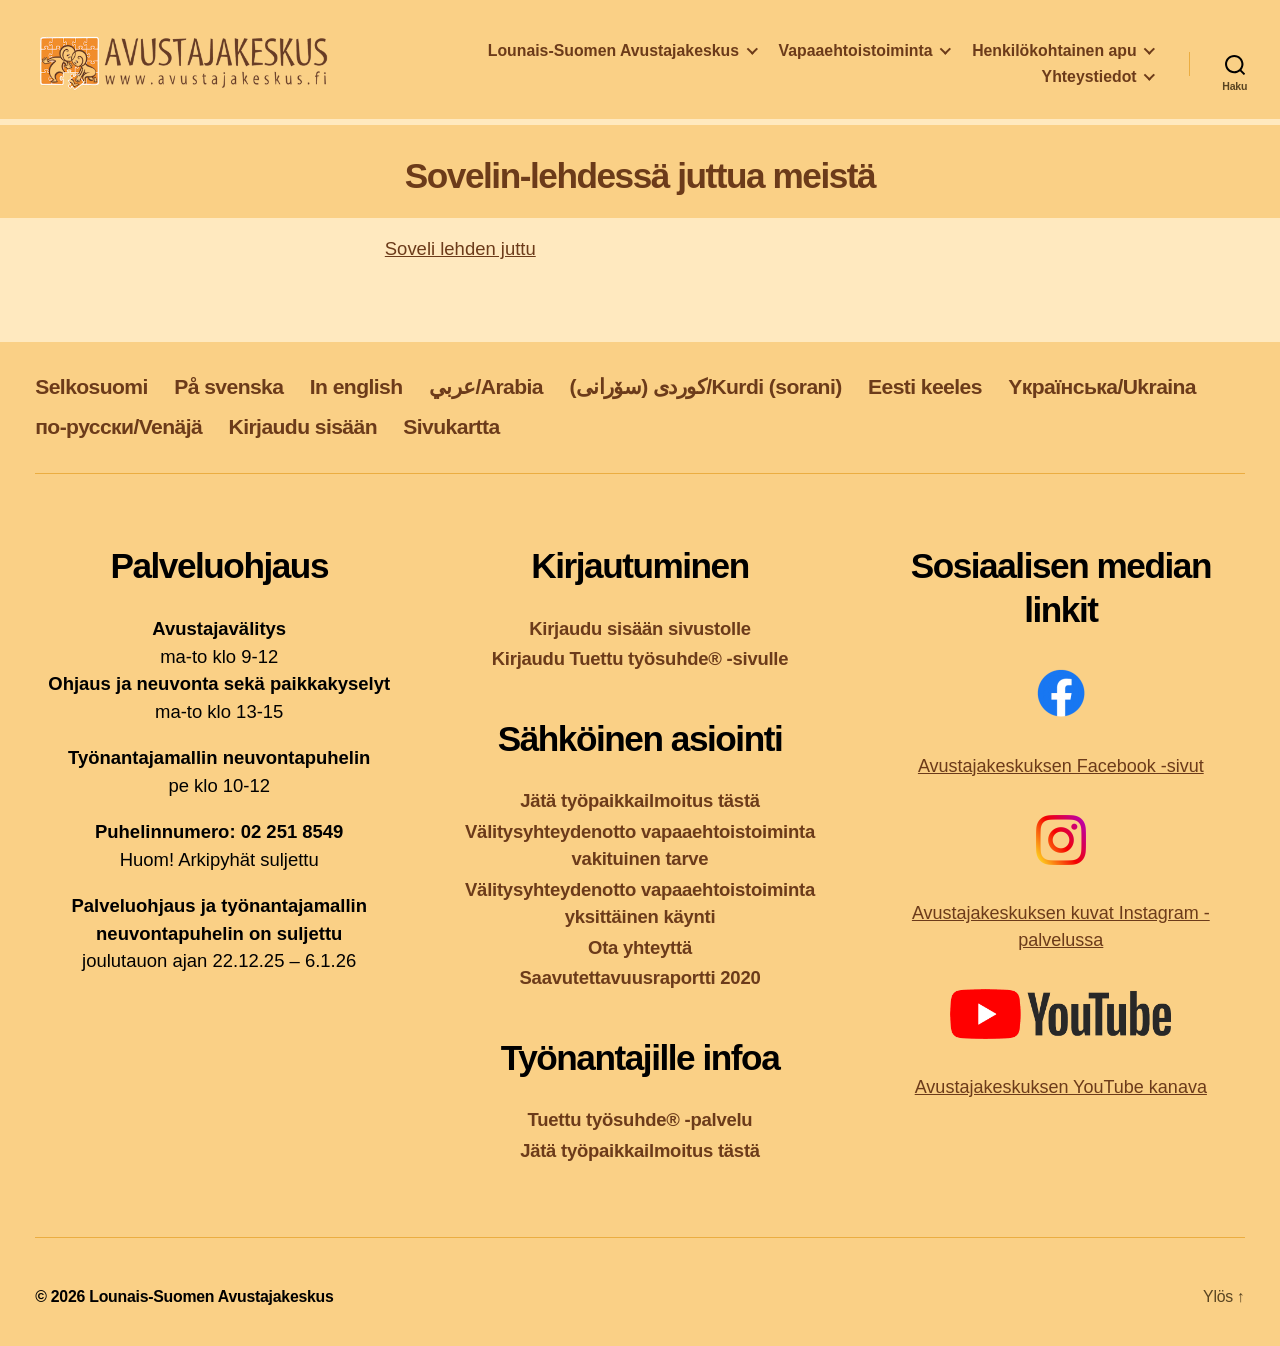 This screenshot has width=1280, height=1346. I want to click on På svenska, so click(228, 386).